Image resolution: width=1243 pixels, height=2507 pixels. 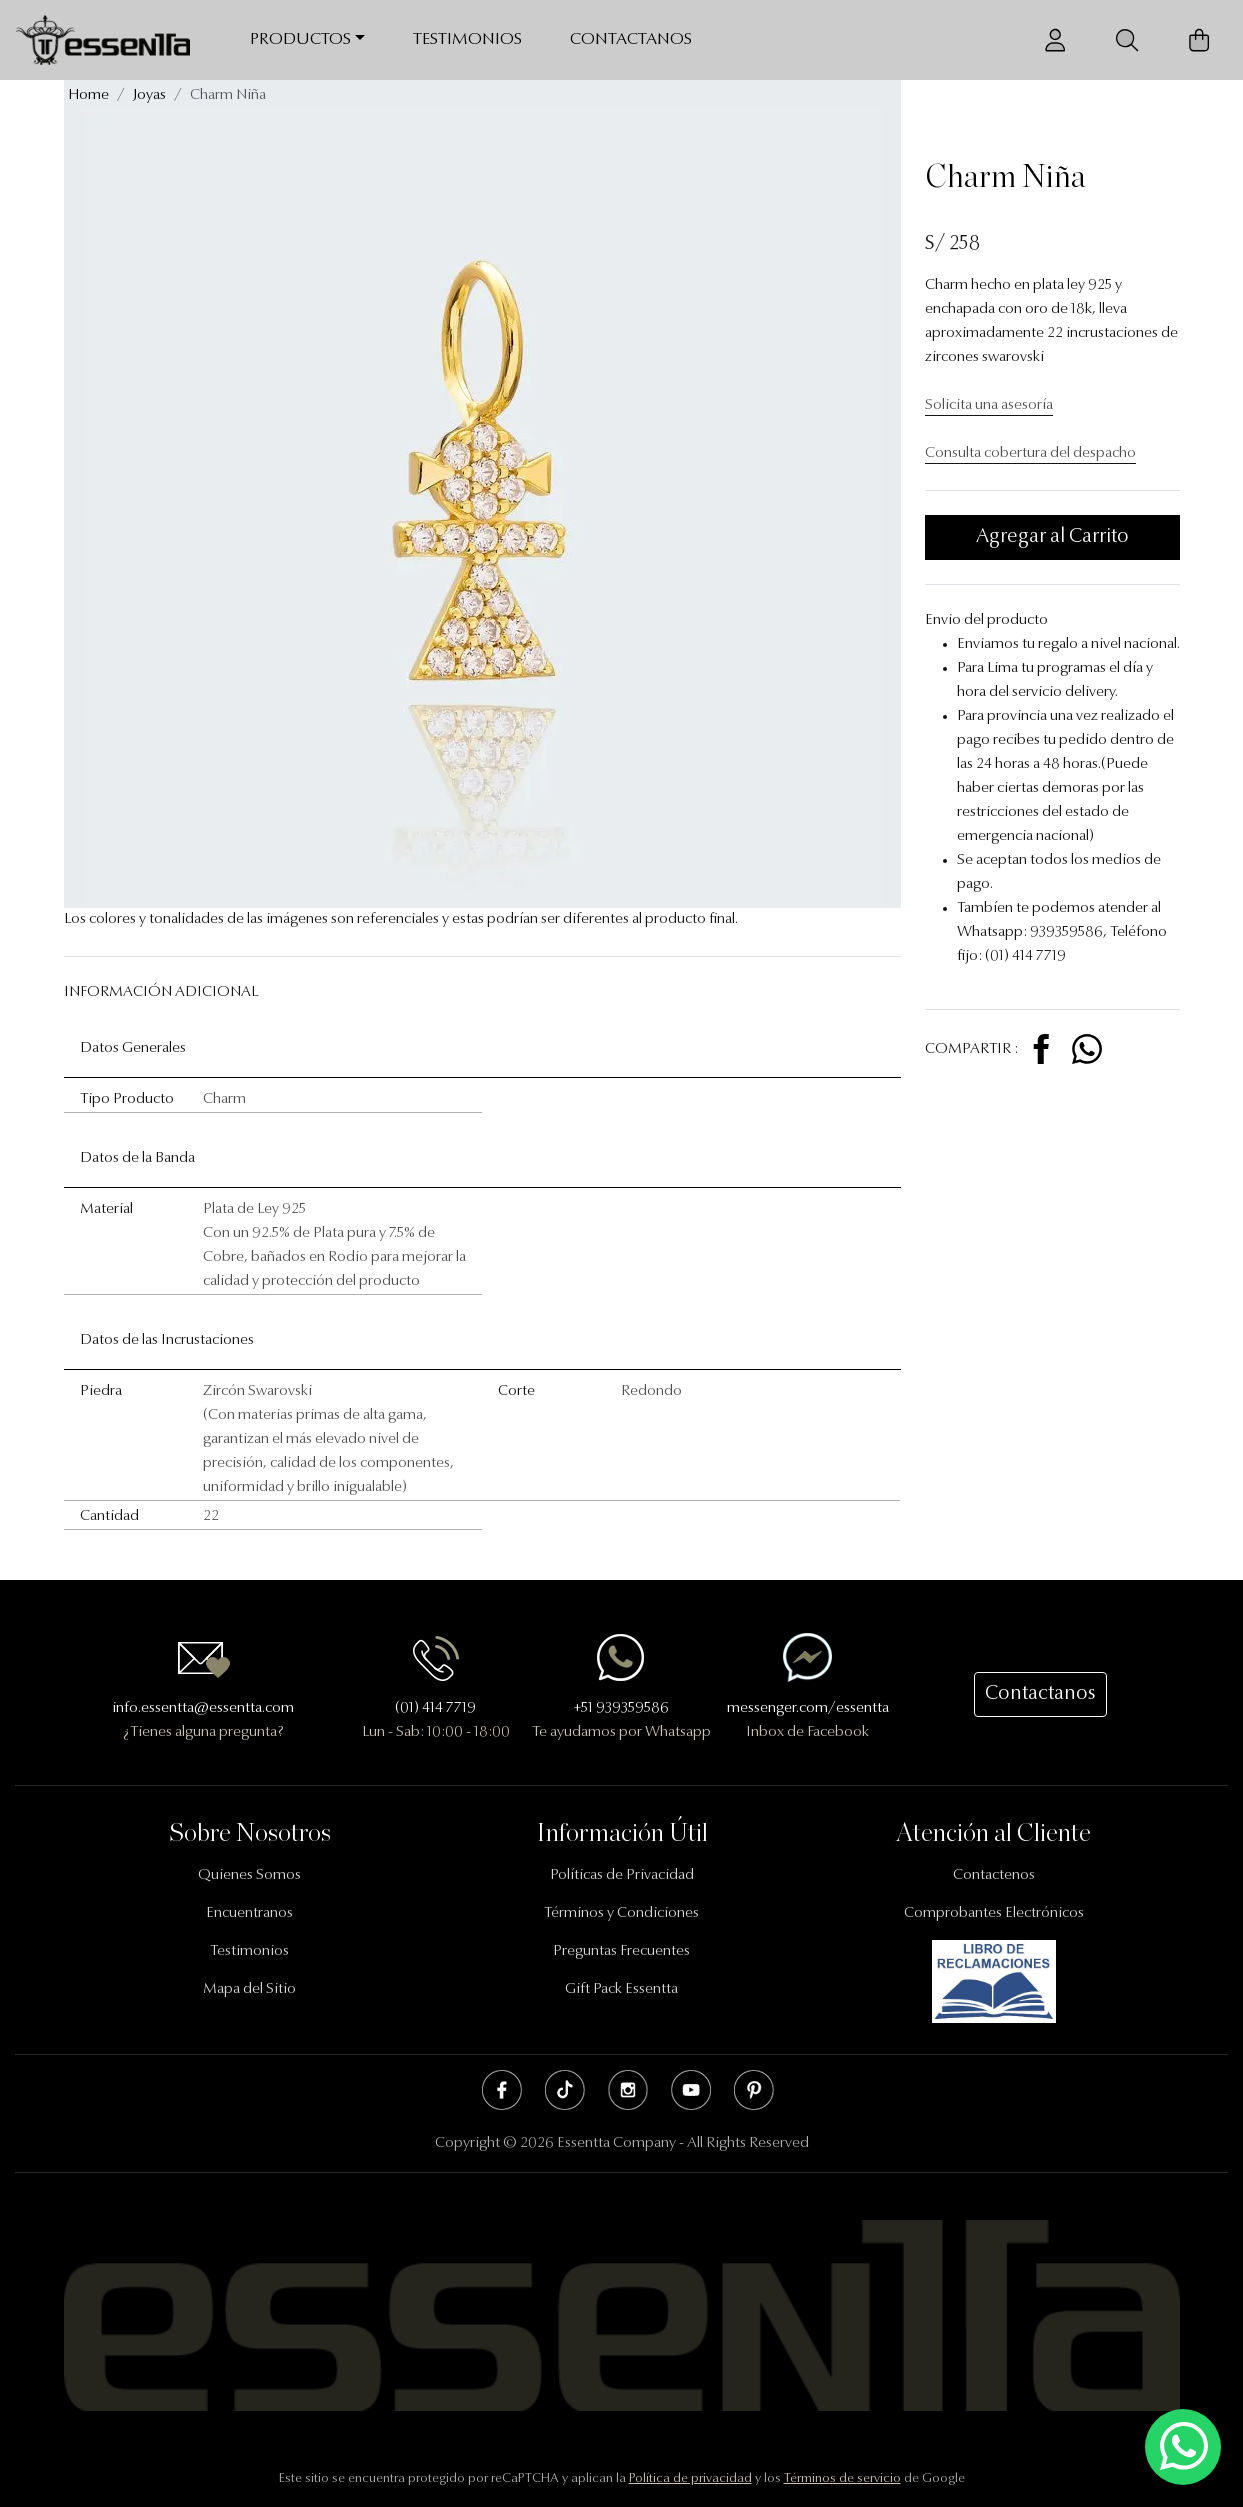 I want to click on Mapa del Sitio, so click(x=249, y=1989).